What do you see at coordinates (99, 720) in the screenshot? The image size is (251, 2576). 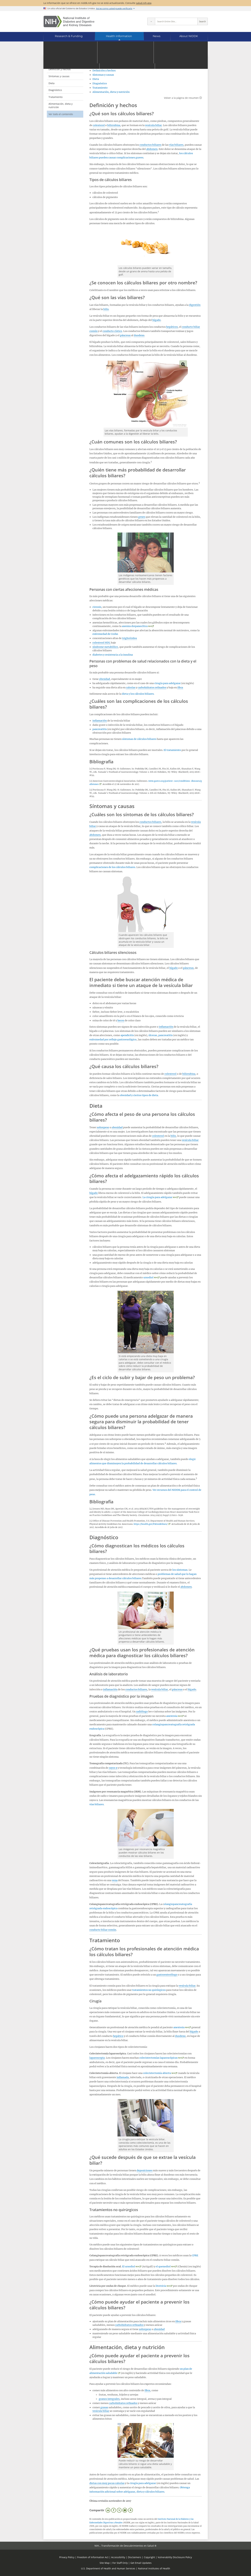 I see `inflamación` at bounding box center [99, 720].